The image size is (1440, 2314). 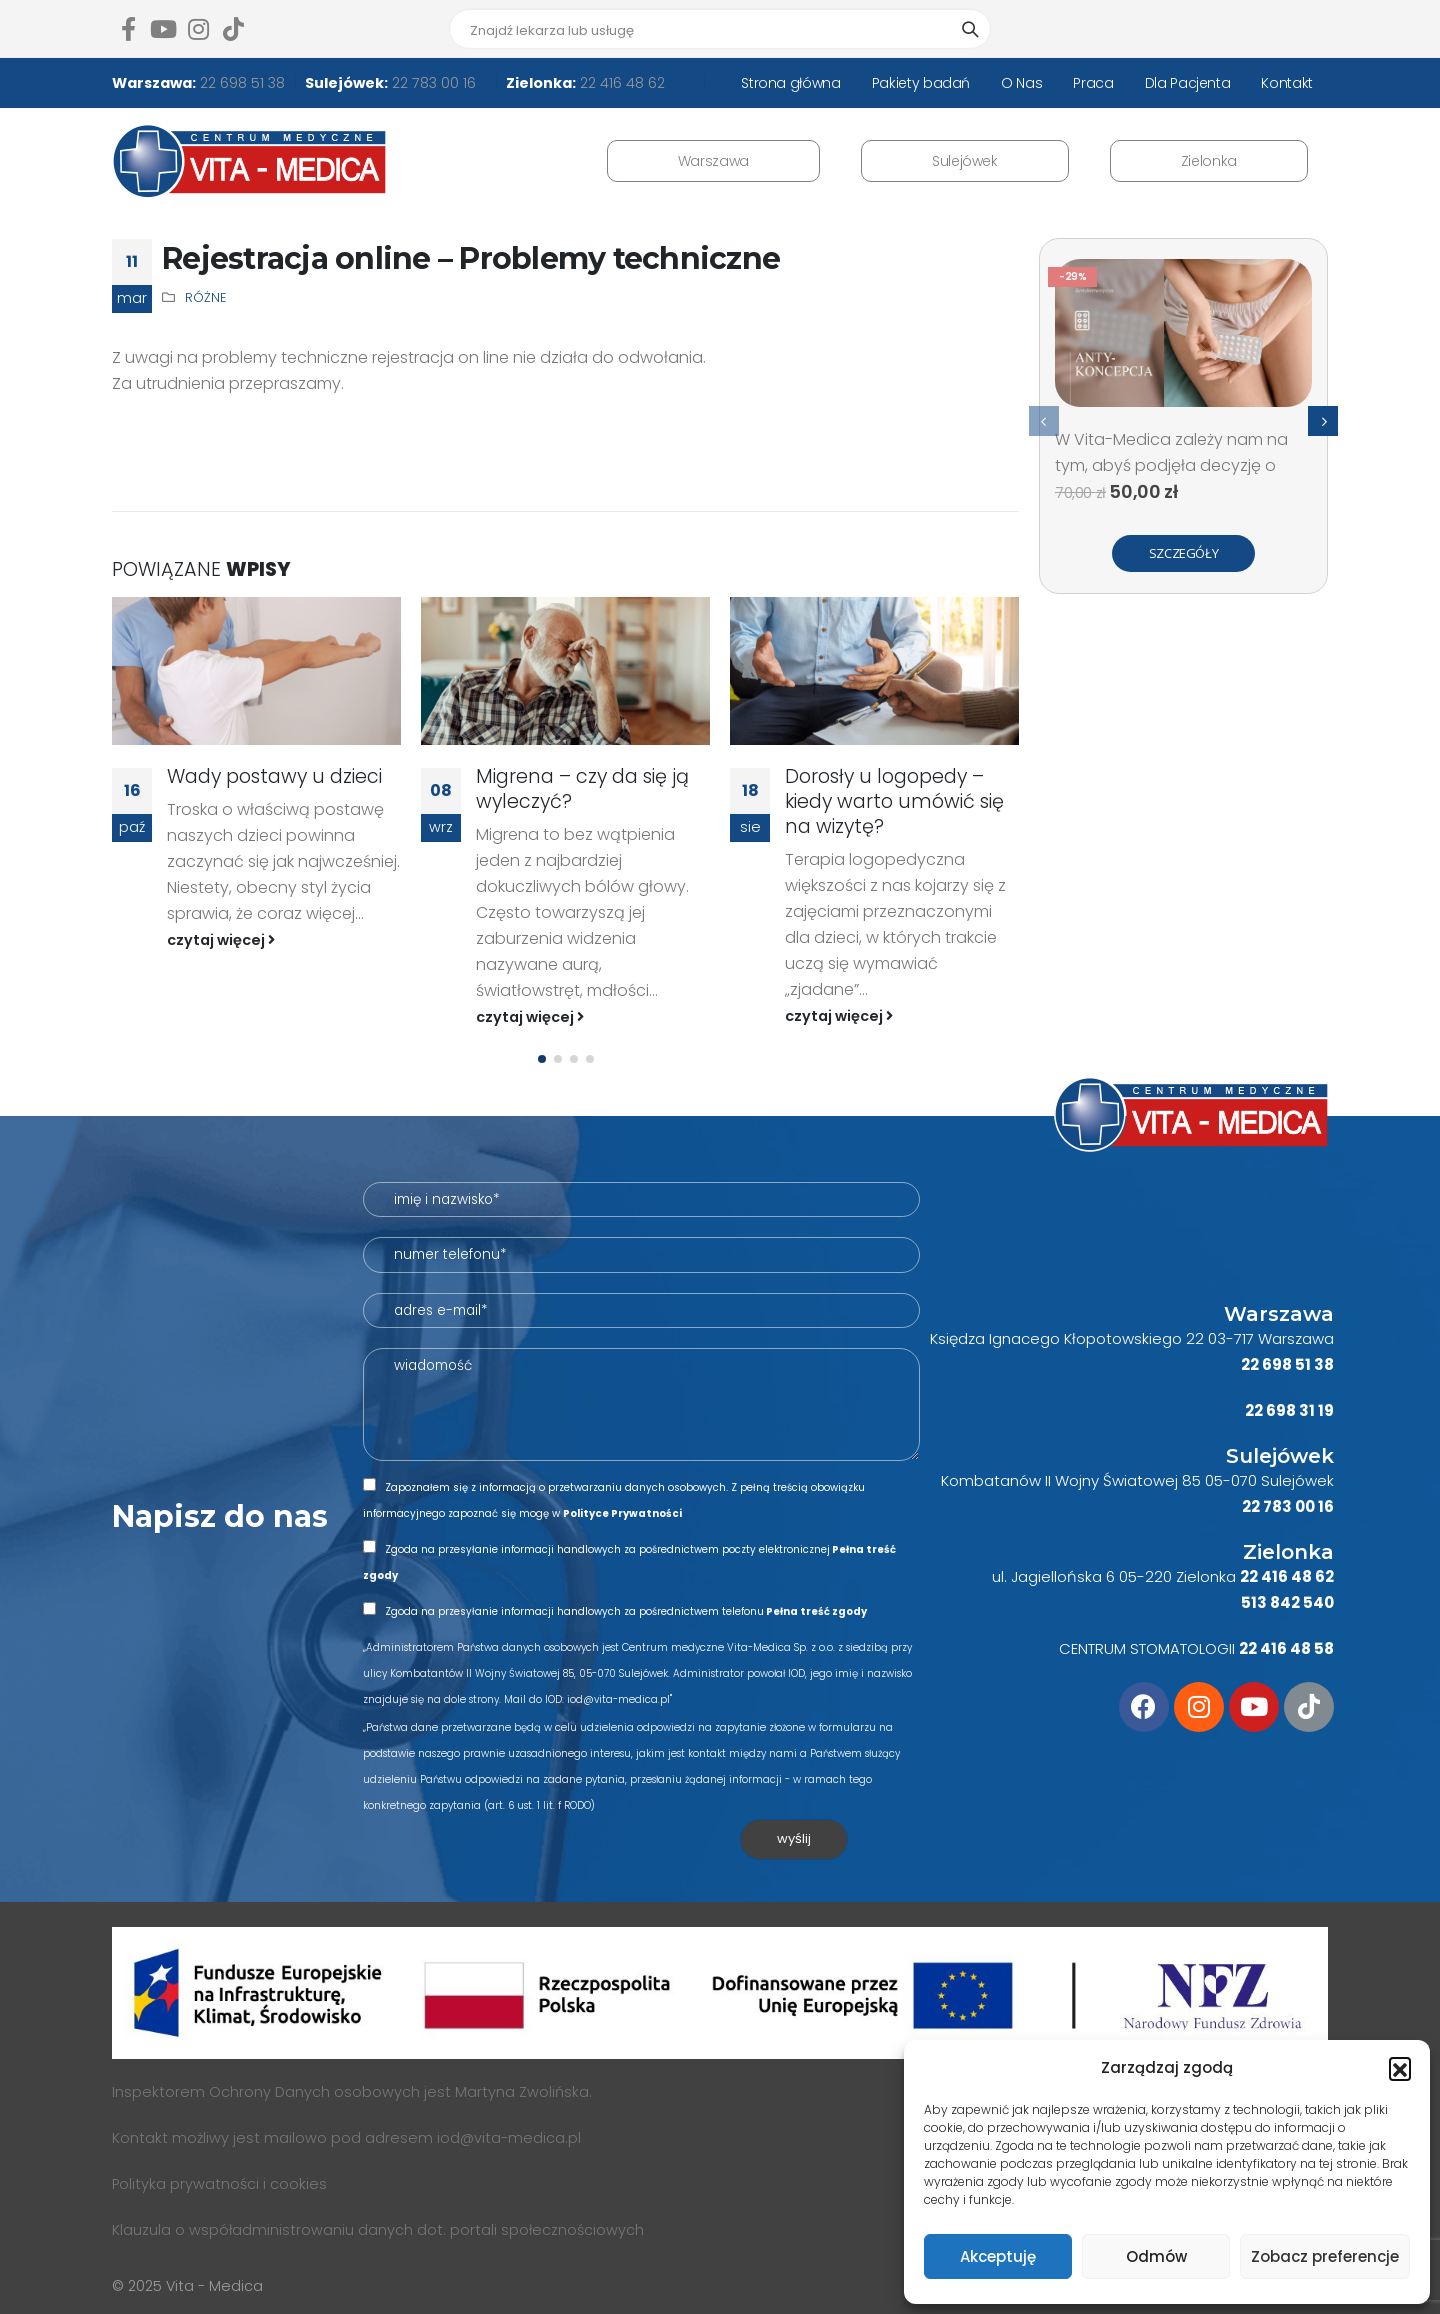 I want to click on Praca, so click(x=1093, y=83).